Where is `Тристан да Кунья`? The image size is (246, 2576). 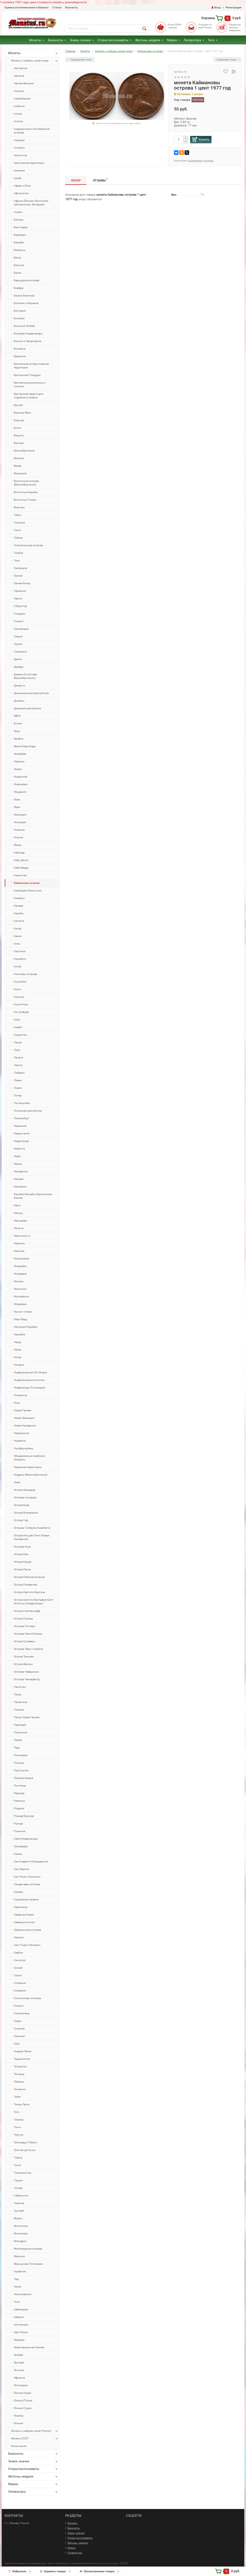 Тристан да Кунья is located at coordinates (25, 2149).